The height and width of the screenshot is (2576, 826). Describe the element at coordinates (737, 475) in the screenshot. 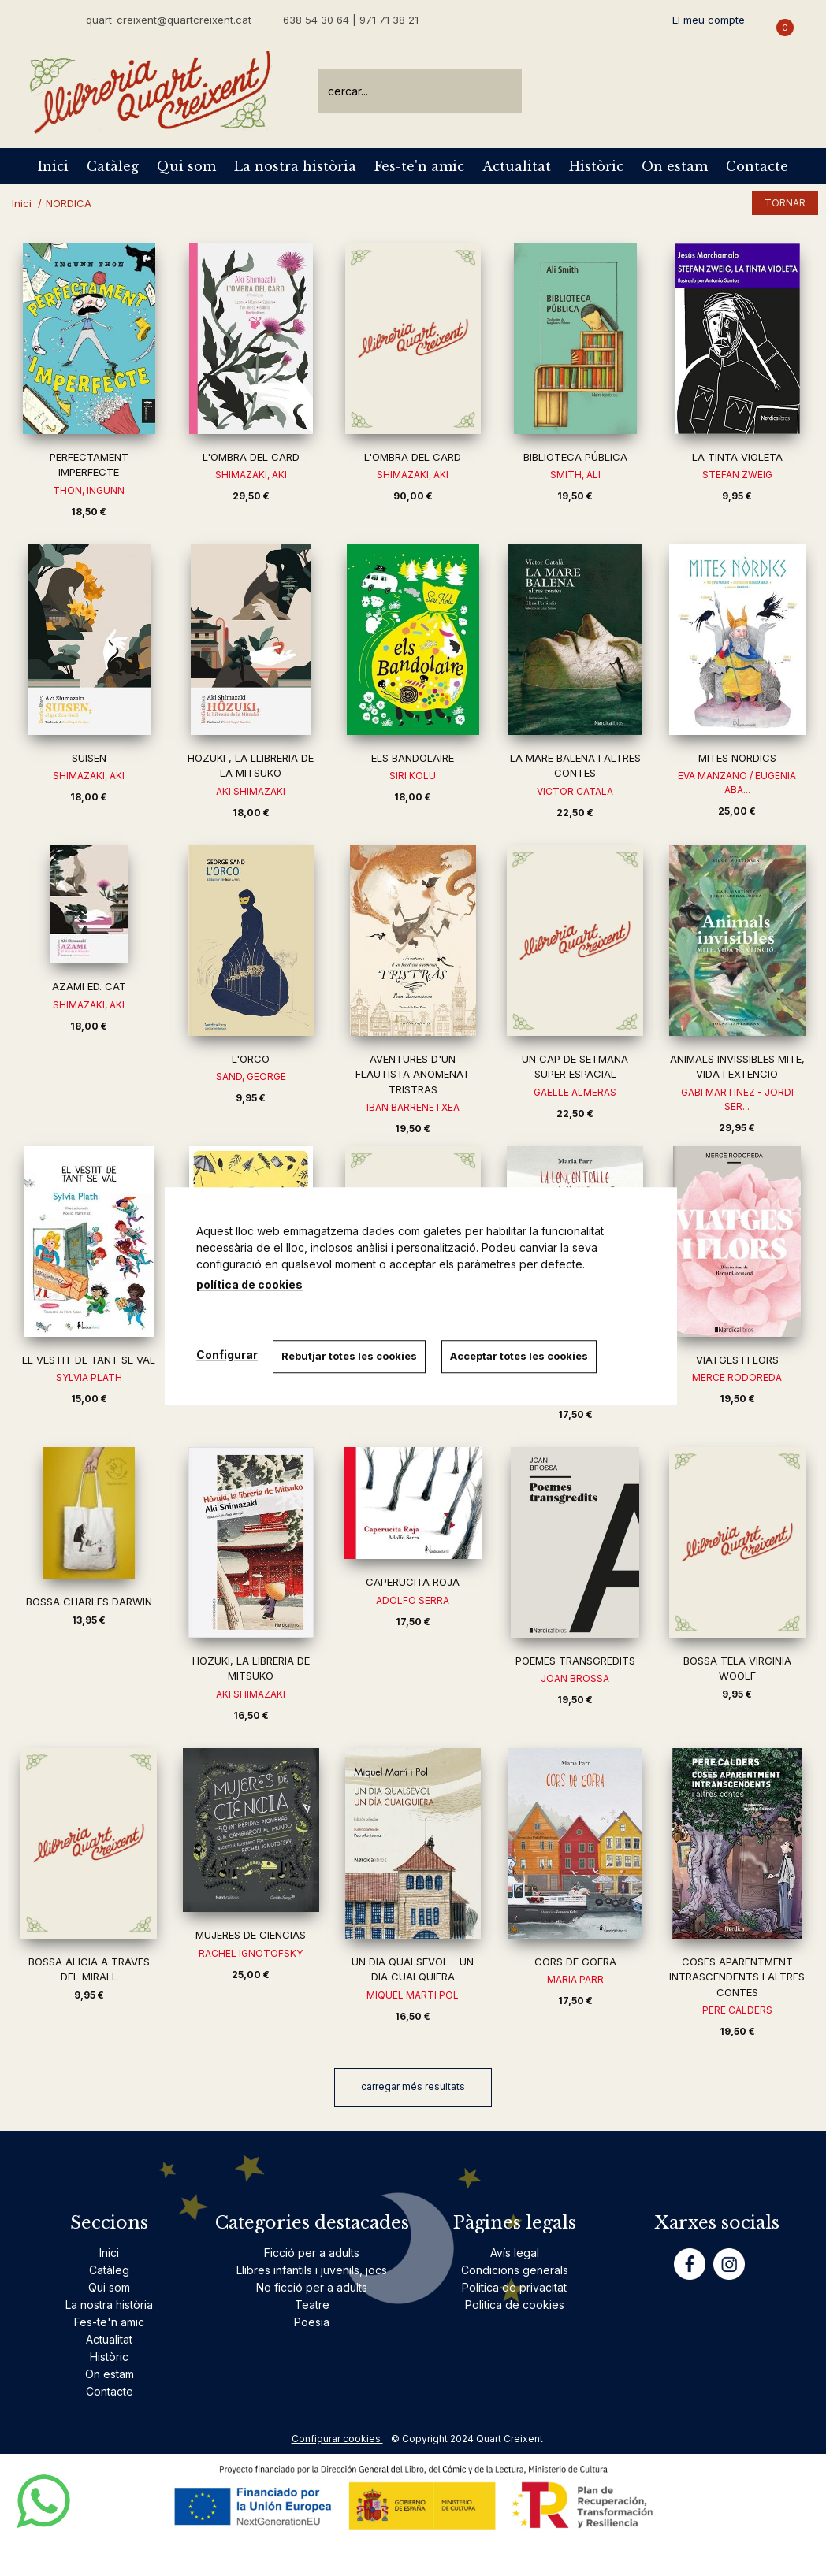

I see `STEFAN ZWEIG` at that location.